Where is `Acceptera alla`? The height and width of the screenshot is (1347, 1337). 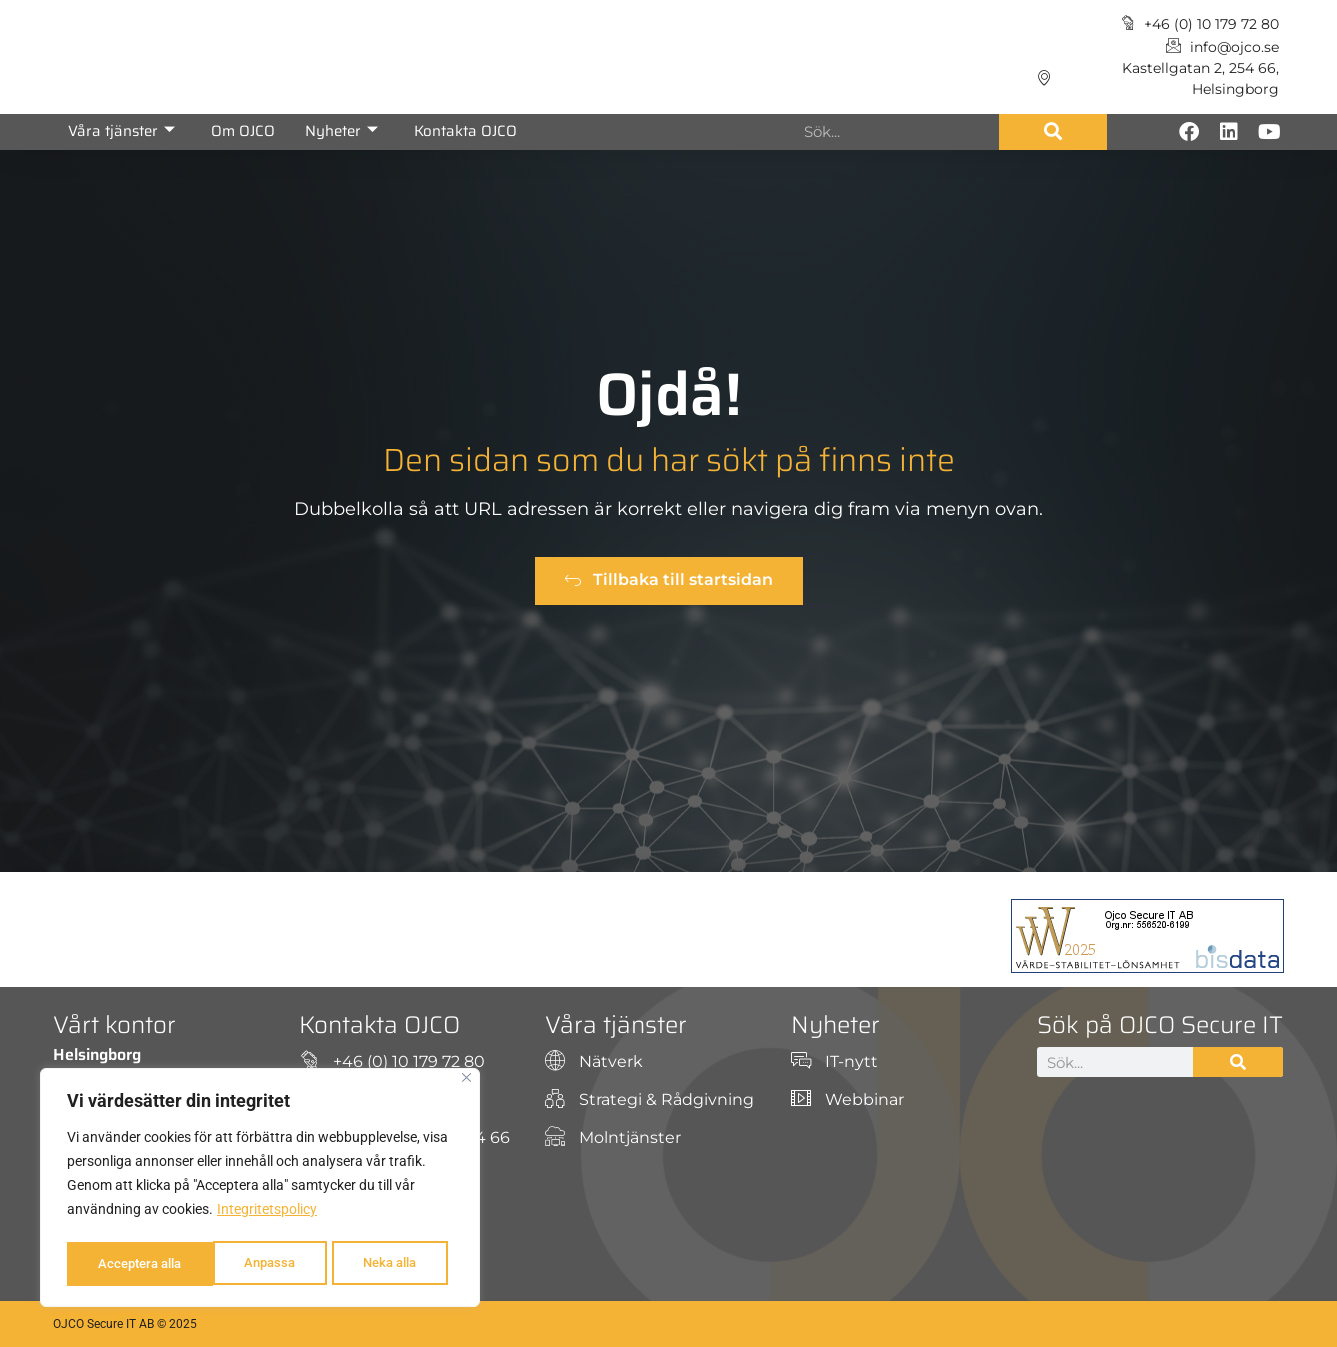 Acceptera alla is located at coordinates (380, 1264).